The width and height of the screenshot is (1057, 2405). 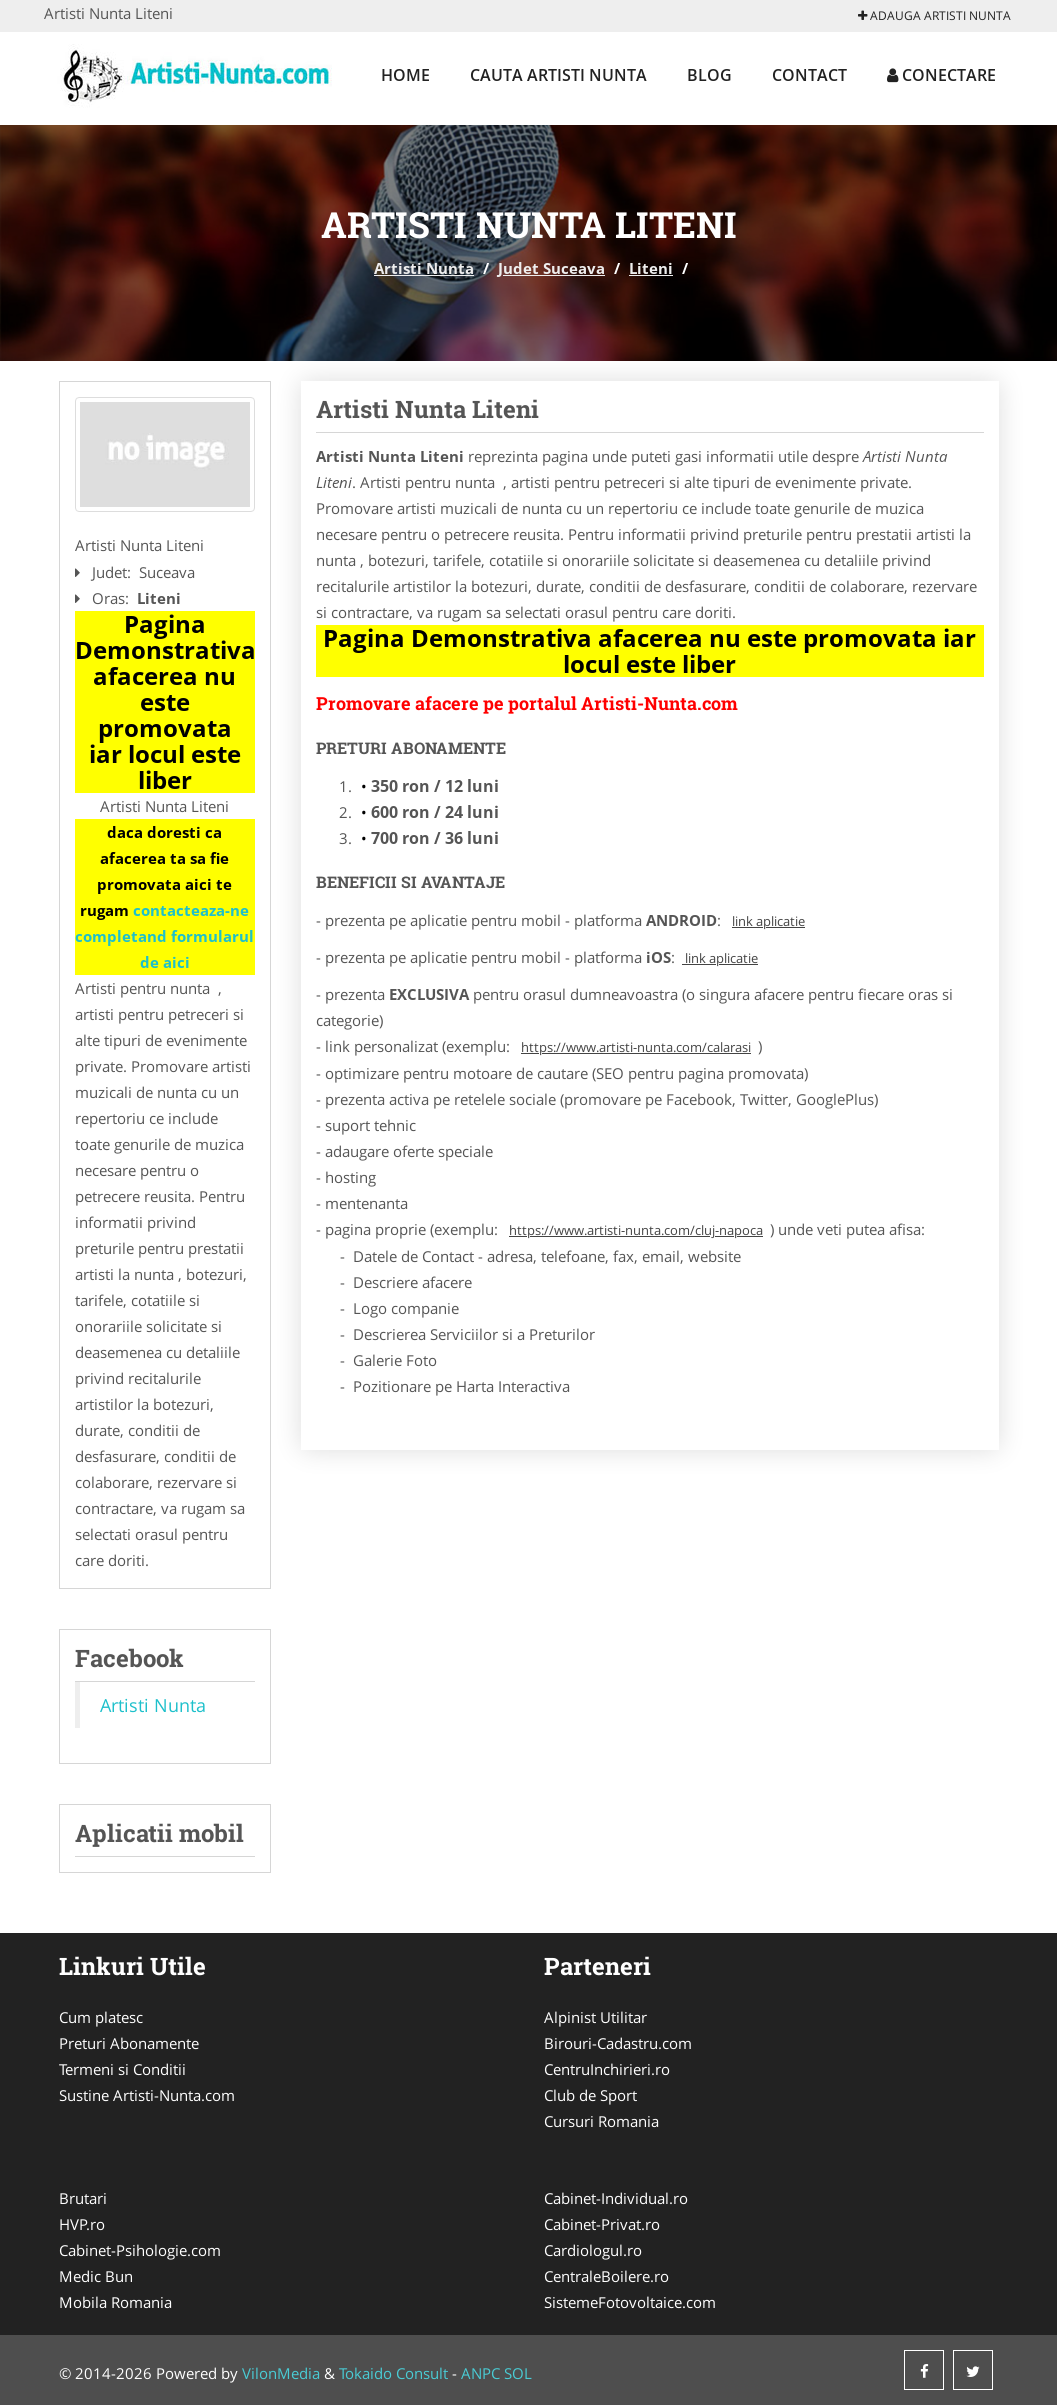 I want to click on Cabinet-Psihologie.com, so click(x=140, y=2250).